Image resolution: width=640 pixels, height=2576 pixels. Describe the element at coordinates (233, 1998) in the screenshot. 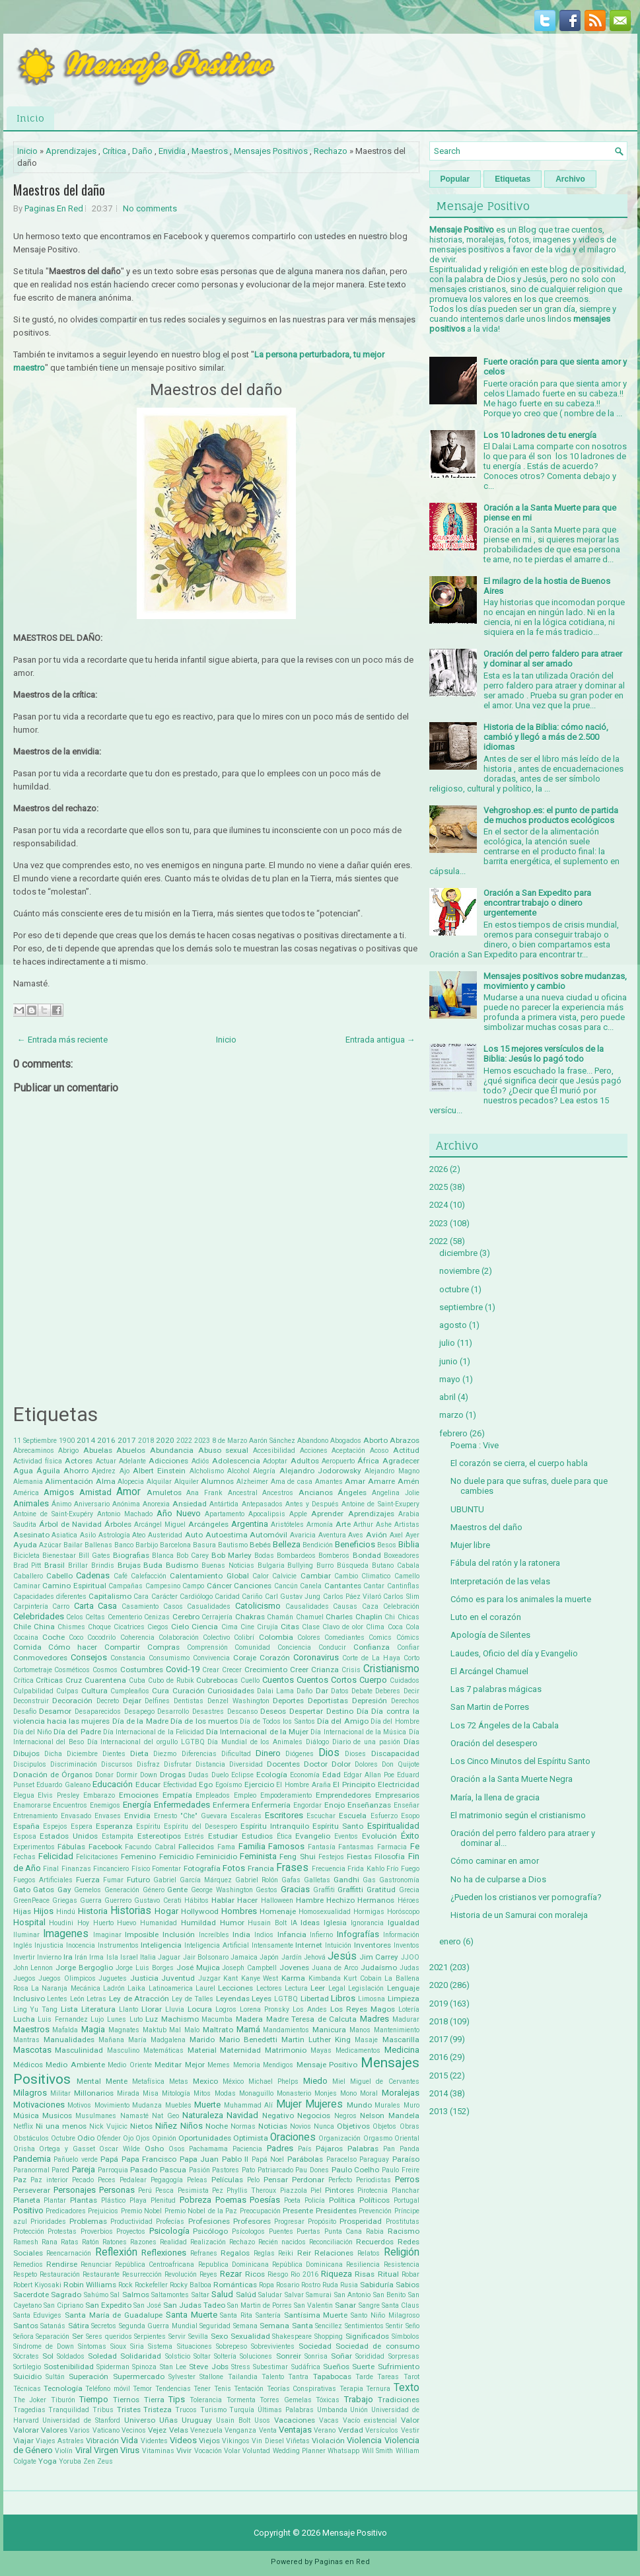

I see `Leyendas` at that location.